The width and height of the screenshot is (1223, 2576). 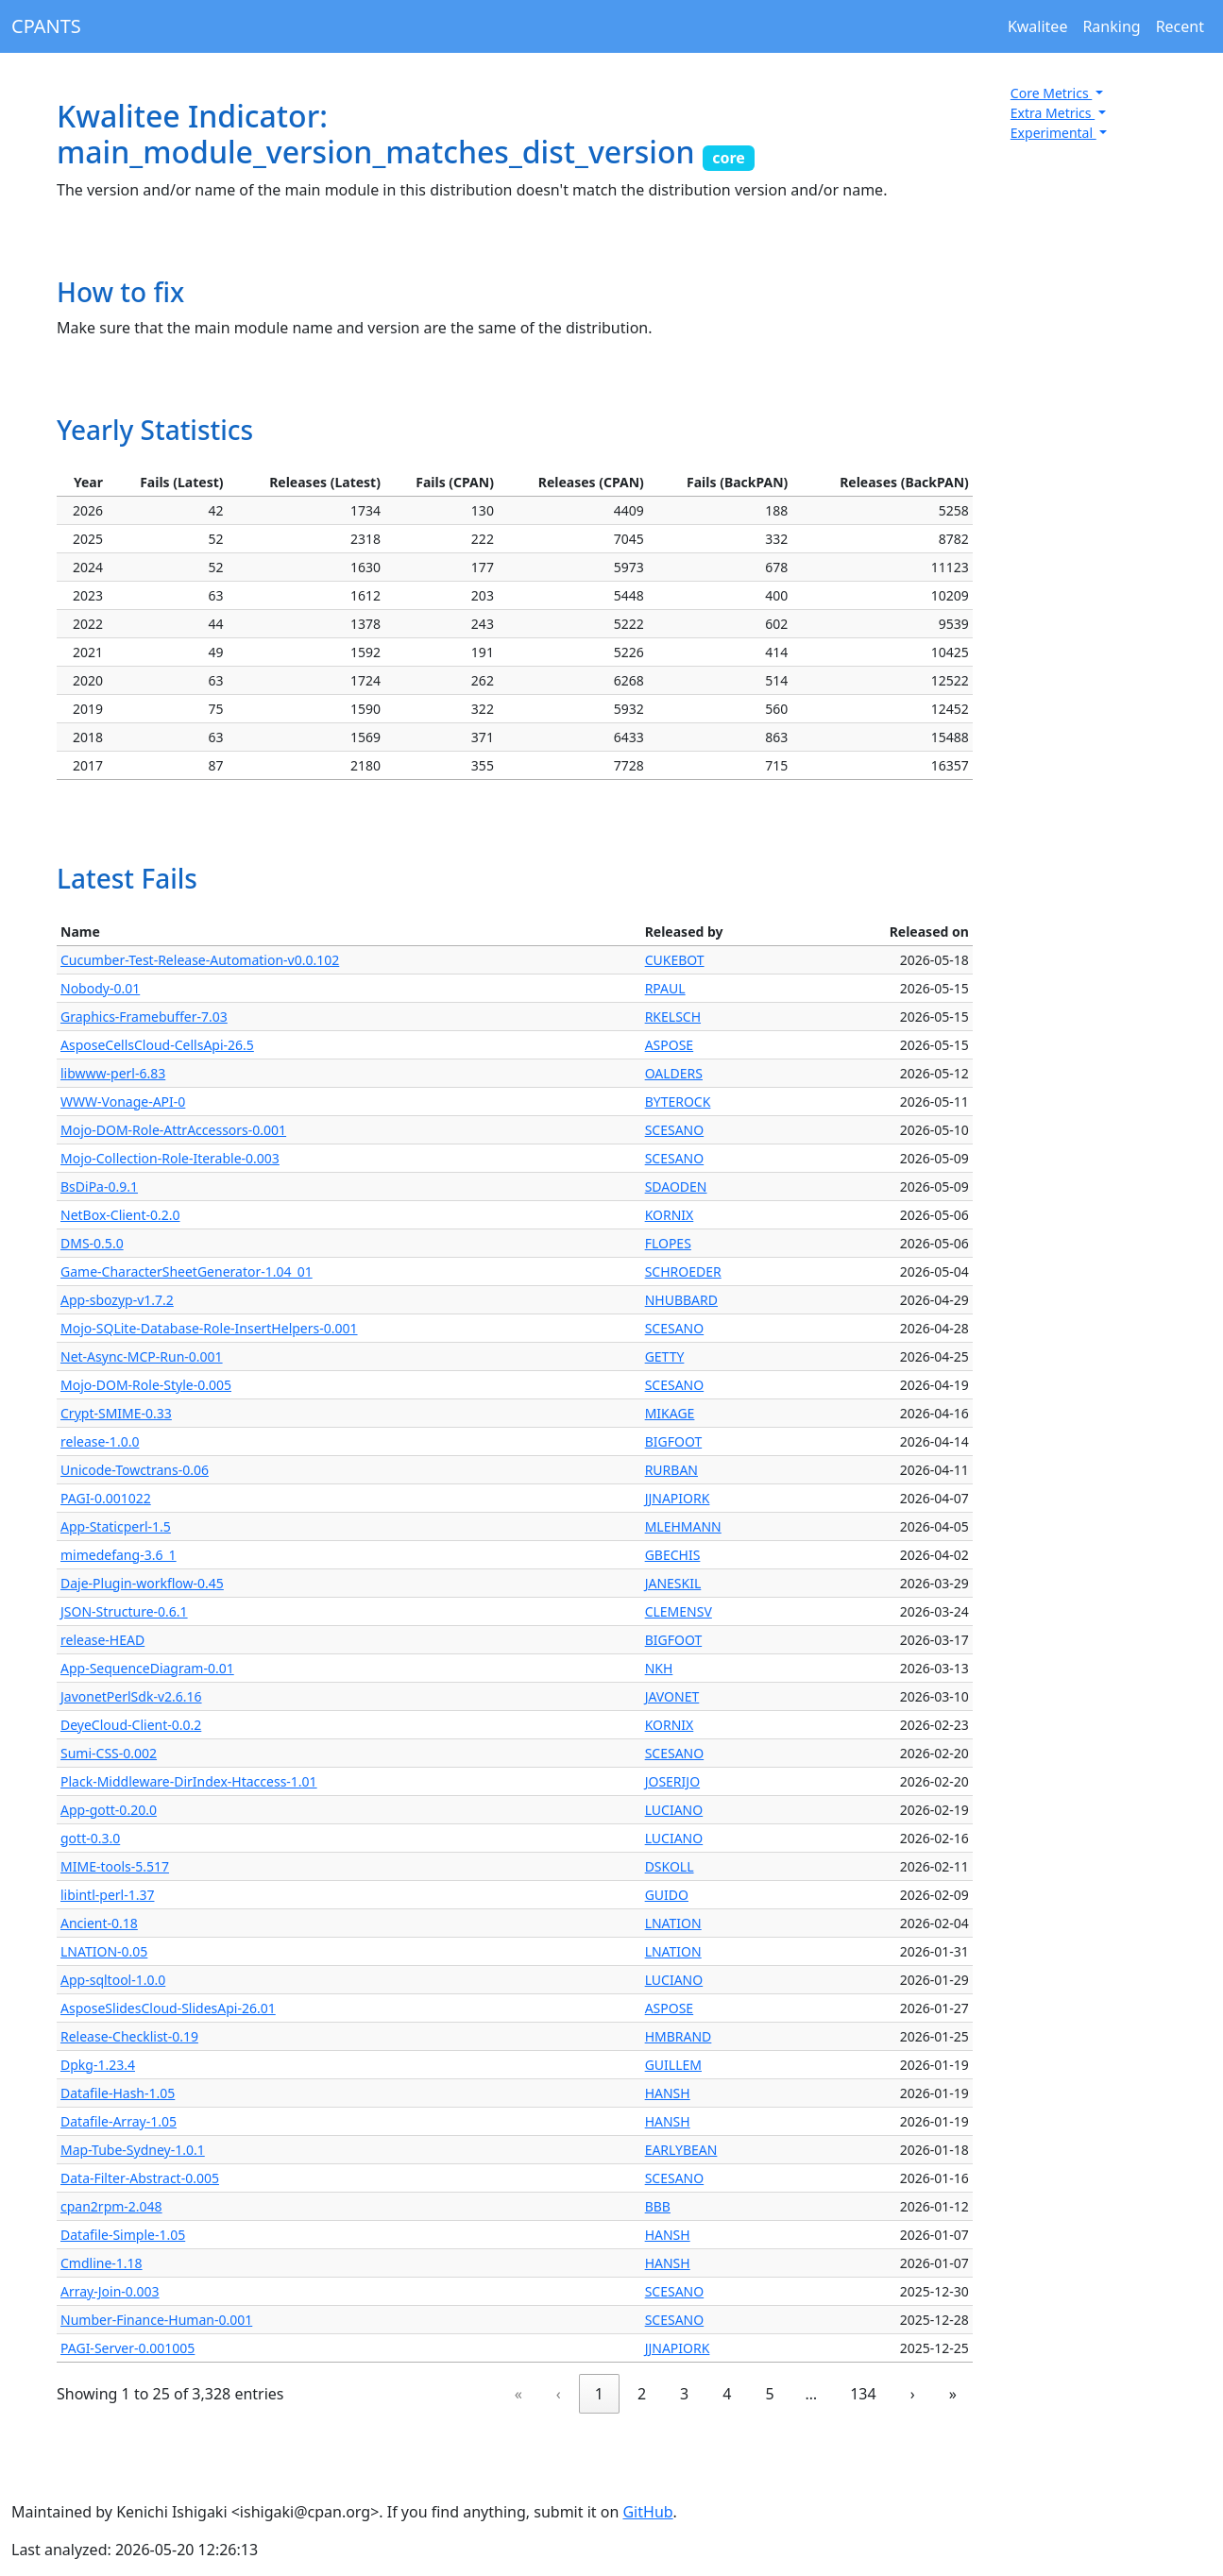 I want to click on KORNIX, so click(x=669, y=1215).